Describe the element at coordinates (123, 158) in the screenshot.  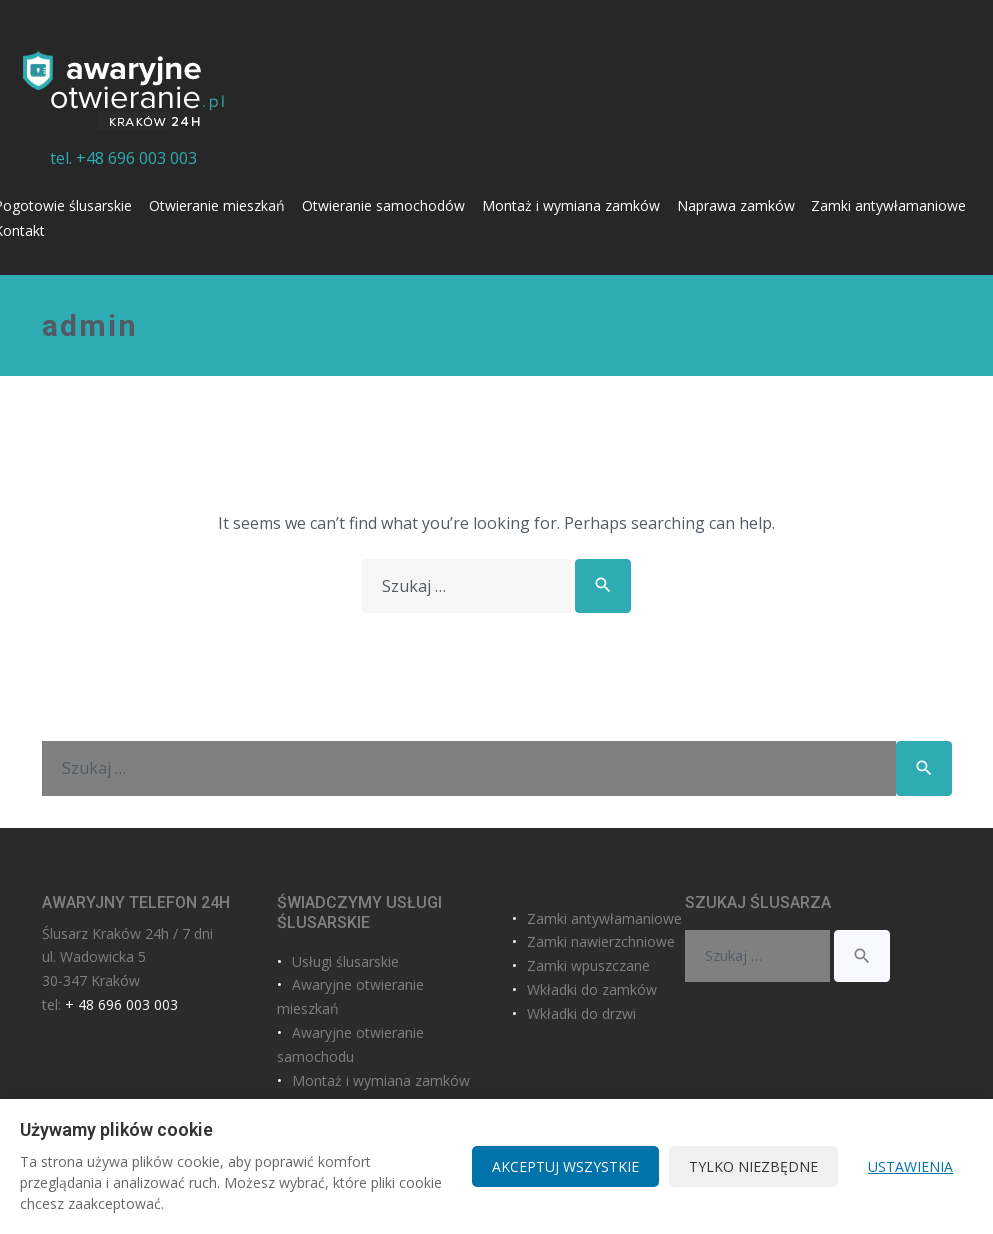
I see `tel. +48 696 003 003` at that location.